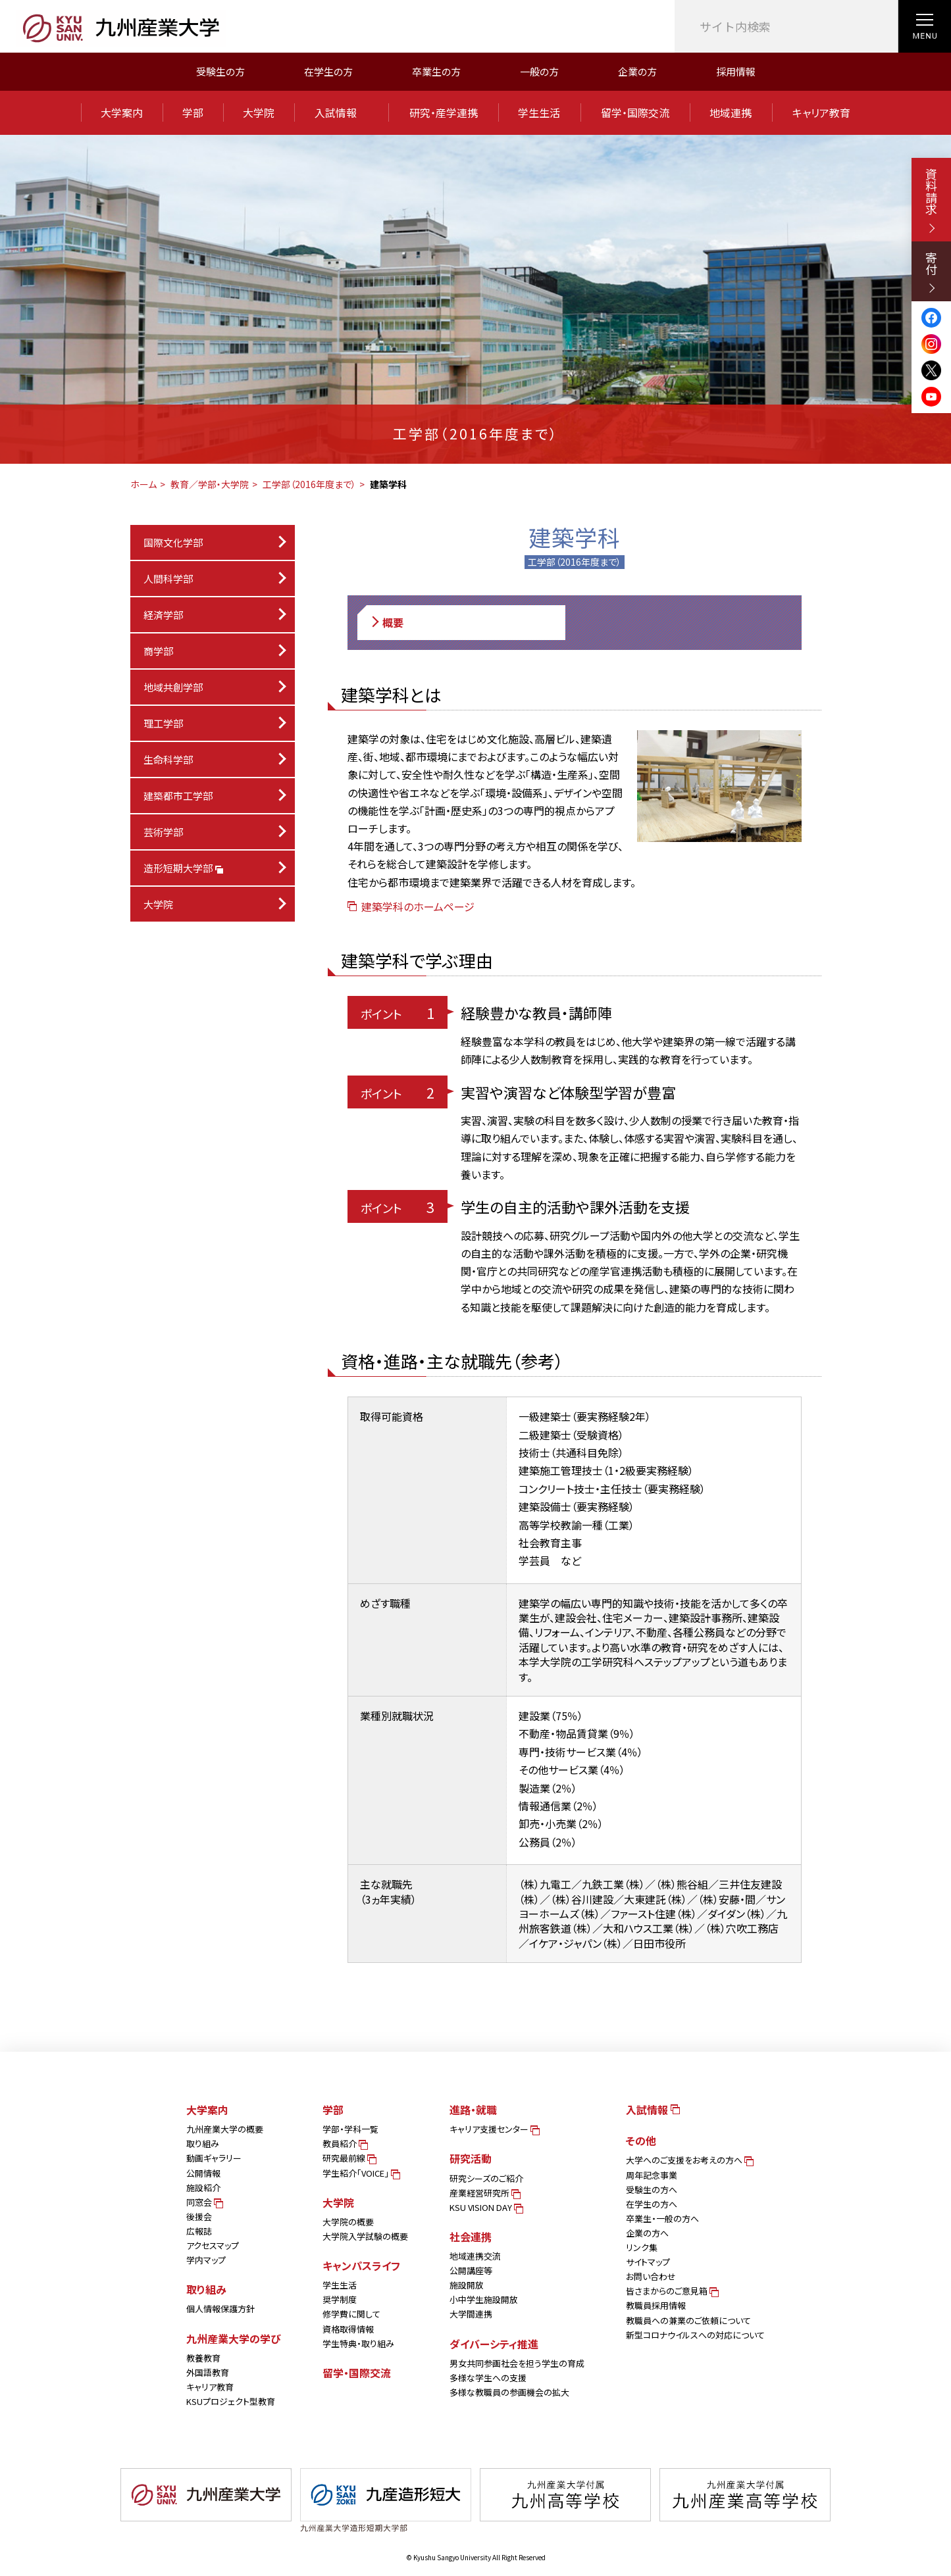  What do you see at coordinates (539, 71) in the screenshot?
I see `一般の方` at bounding box center [539, 71].